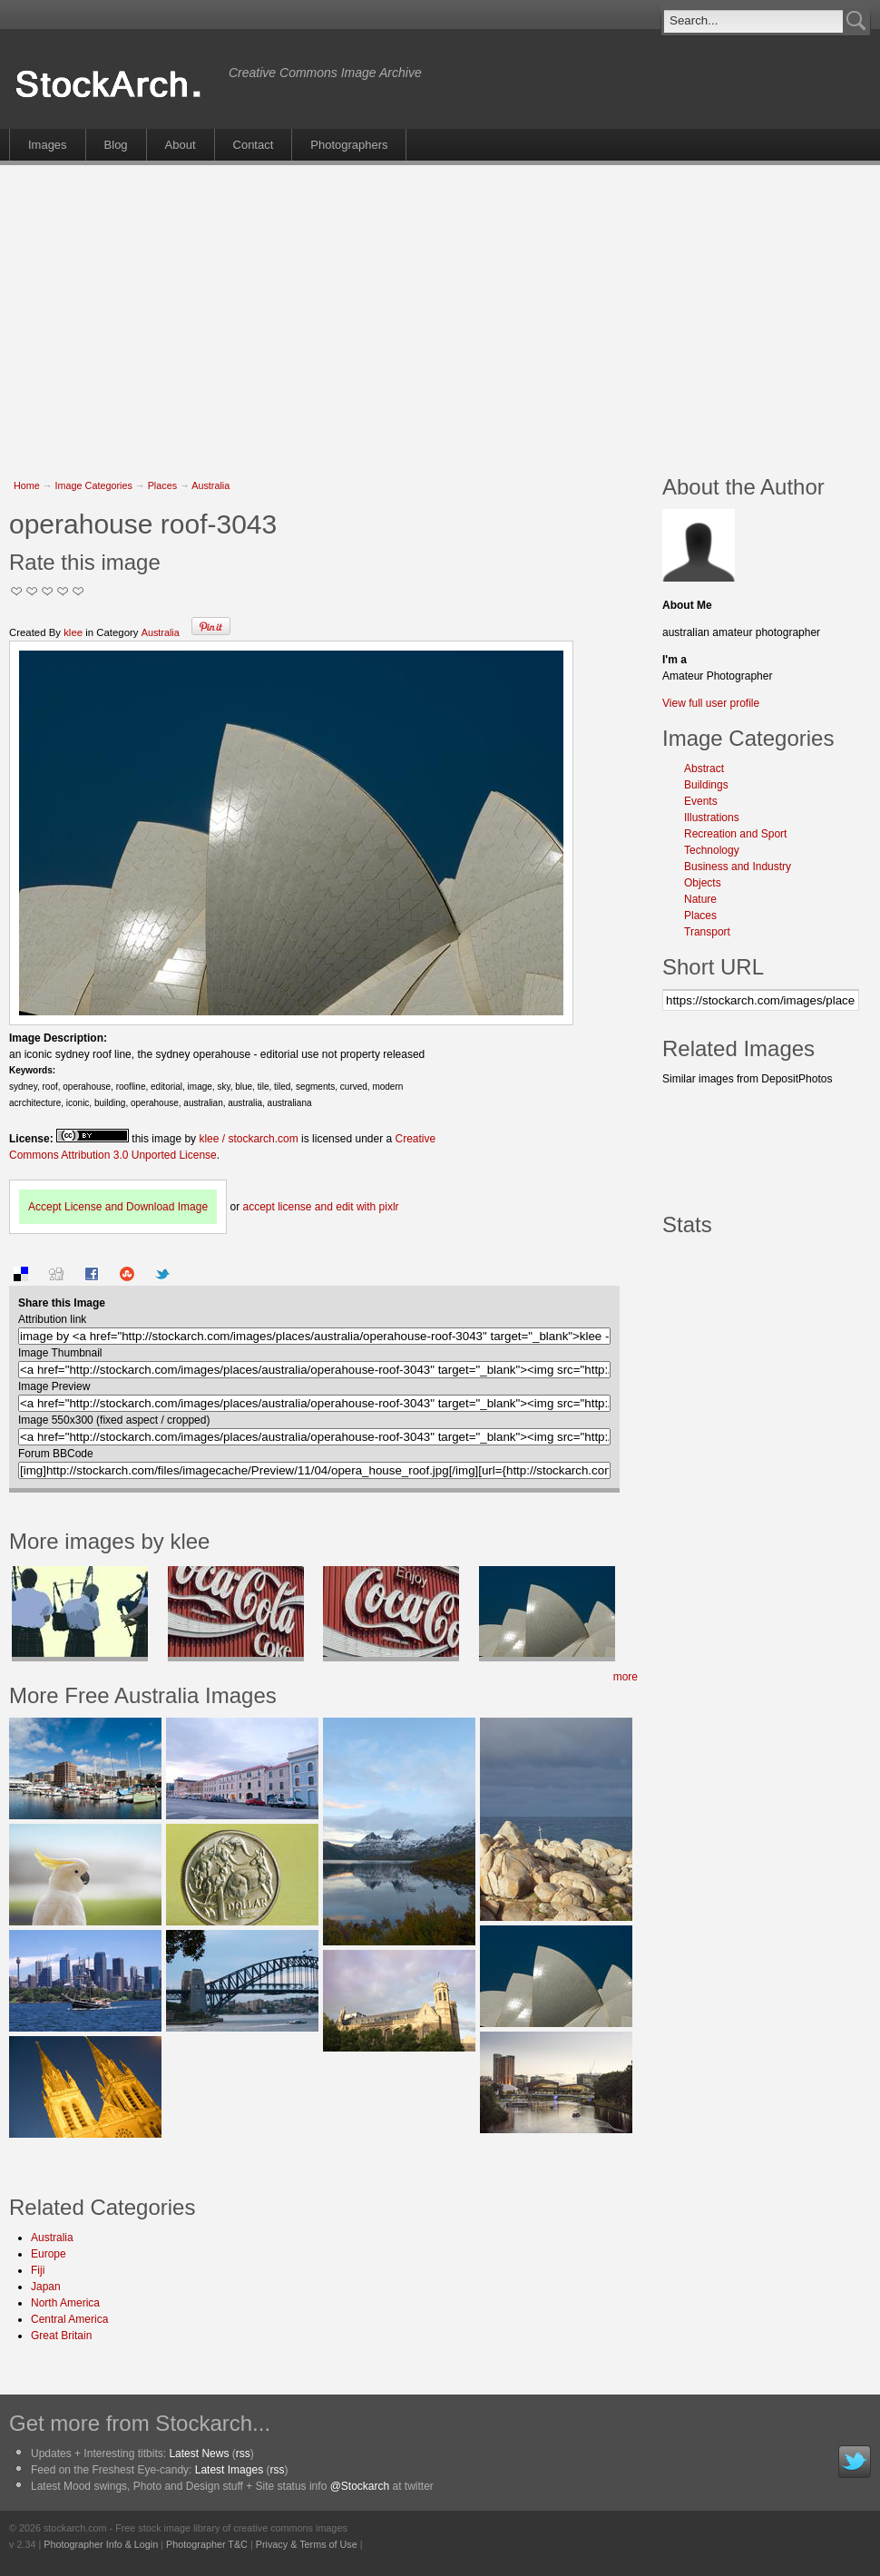  Describe the element at coordinates (248, 1138) in the screenshot. I see `klee / stockarch.com` at that location.